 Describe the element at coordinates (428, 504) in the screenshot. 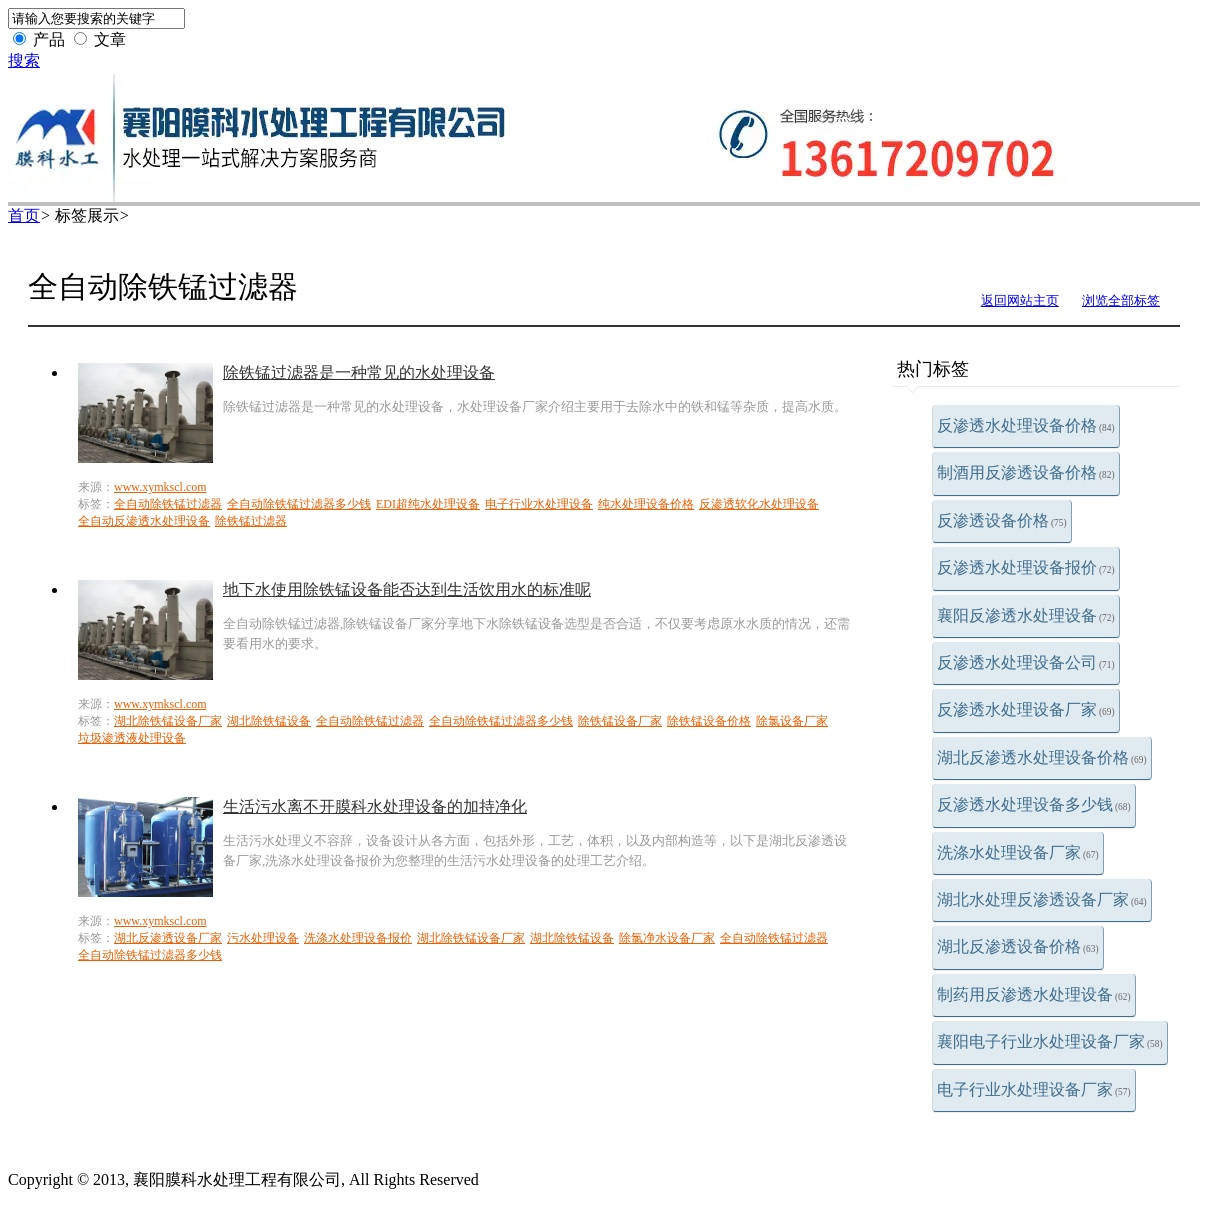

I see `EDI超纯水处理设备` at that location.